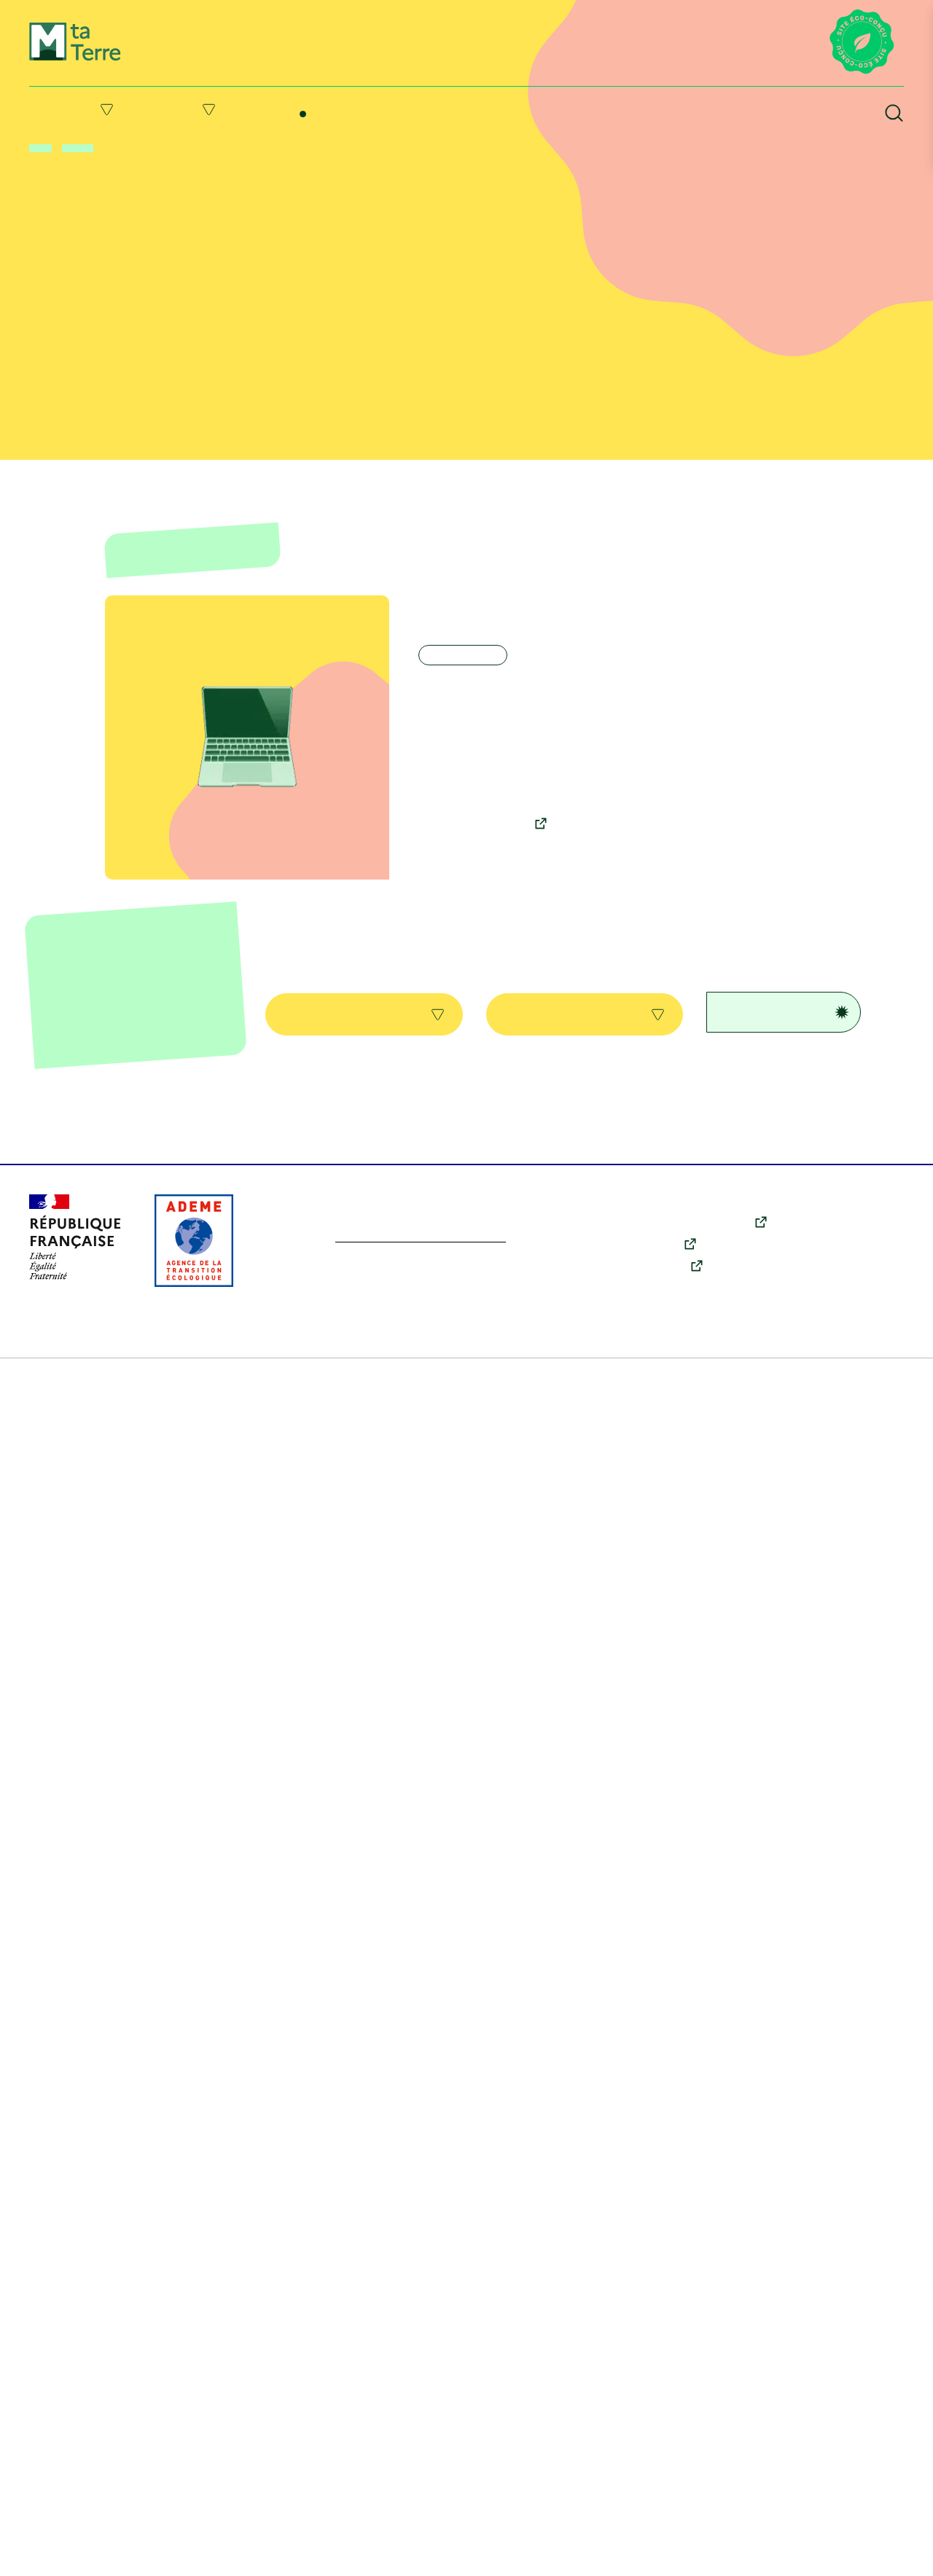  I want to click on Qui sommes-nous ?, so click(856, 2436).